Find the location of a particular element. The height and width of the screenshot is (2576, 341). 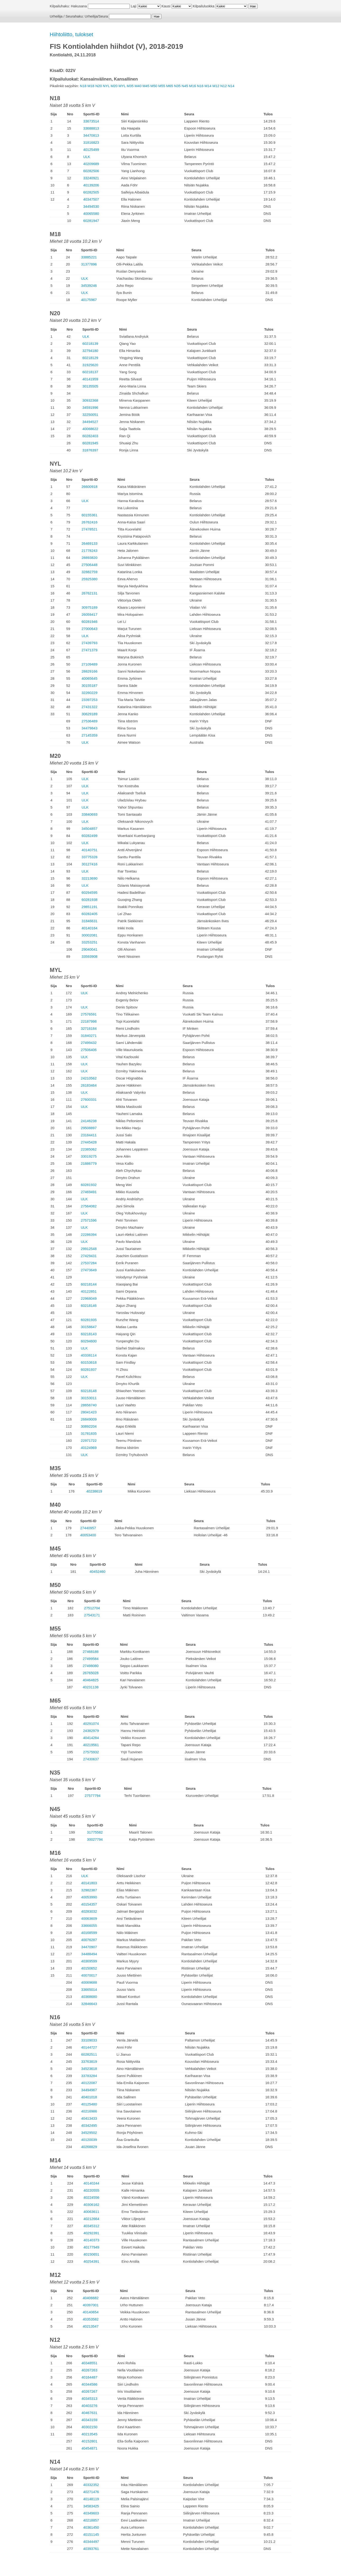

ULK is located at coordinates (86, 157).